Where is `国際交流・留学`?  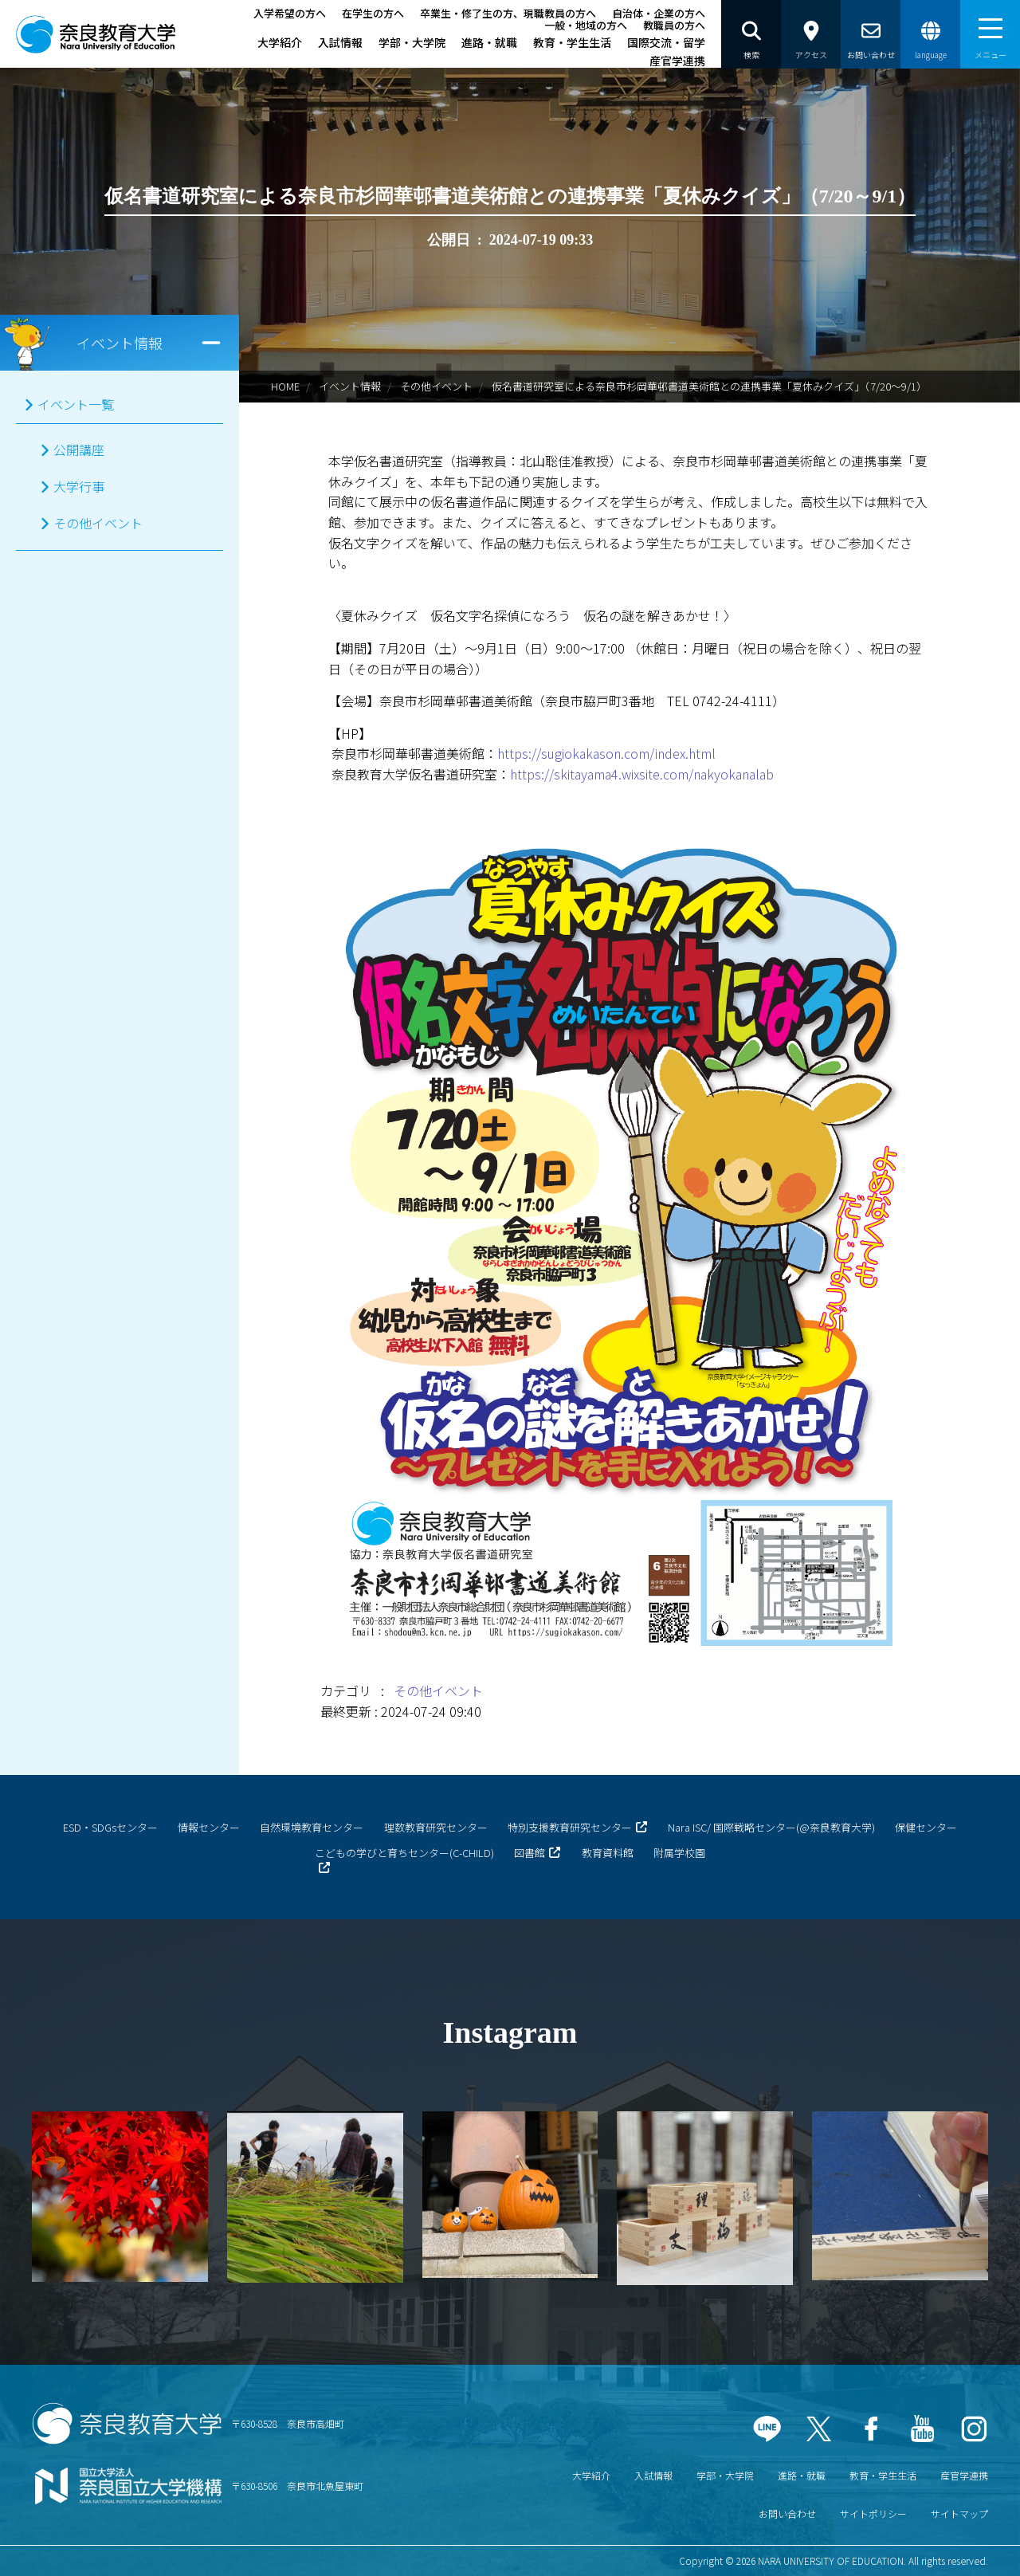 国際交流・留学 is located at coordinates (666, 42).